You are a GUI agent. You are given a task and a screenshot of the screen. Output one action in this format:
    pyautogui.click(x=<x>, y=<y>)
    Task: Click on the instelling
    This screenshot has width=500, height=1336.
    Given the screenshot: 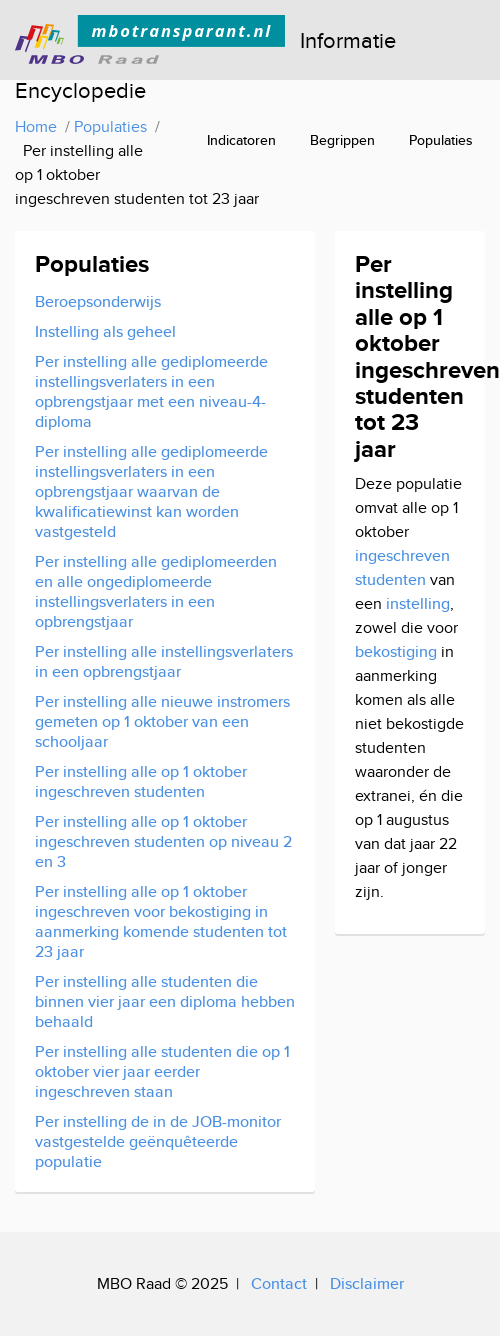 What is the action you would take?
    pyautogui.click(x=418, y=603)
    